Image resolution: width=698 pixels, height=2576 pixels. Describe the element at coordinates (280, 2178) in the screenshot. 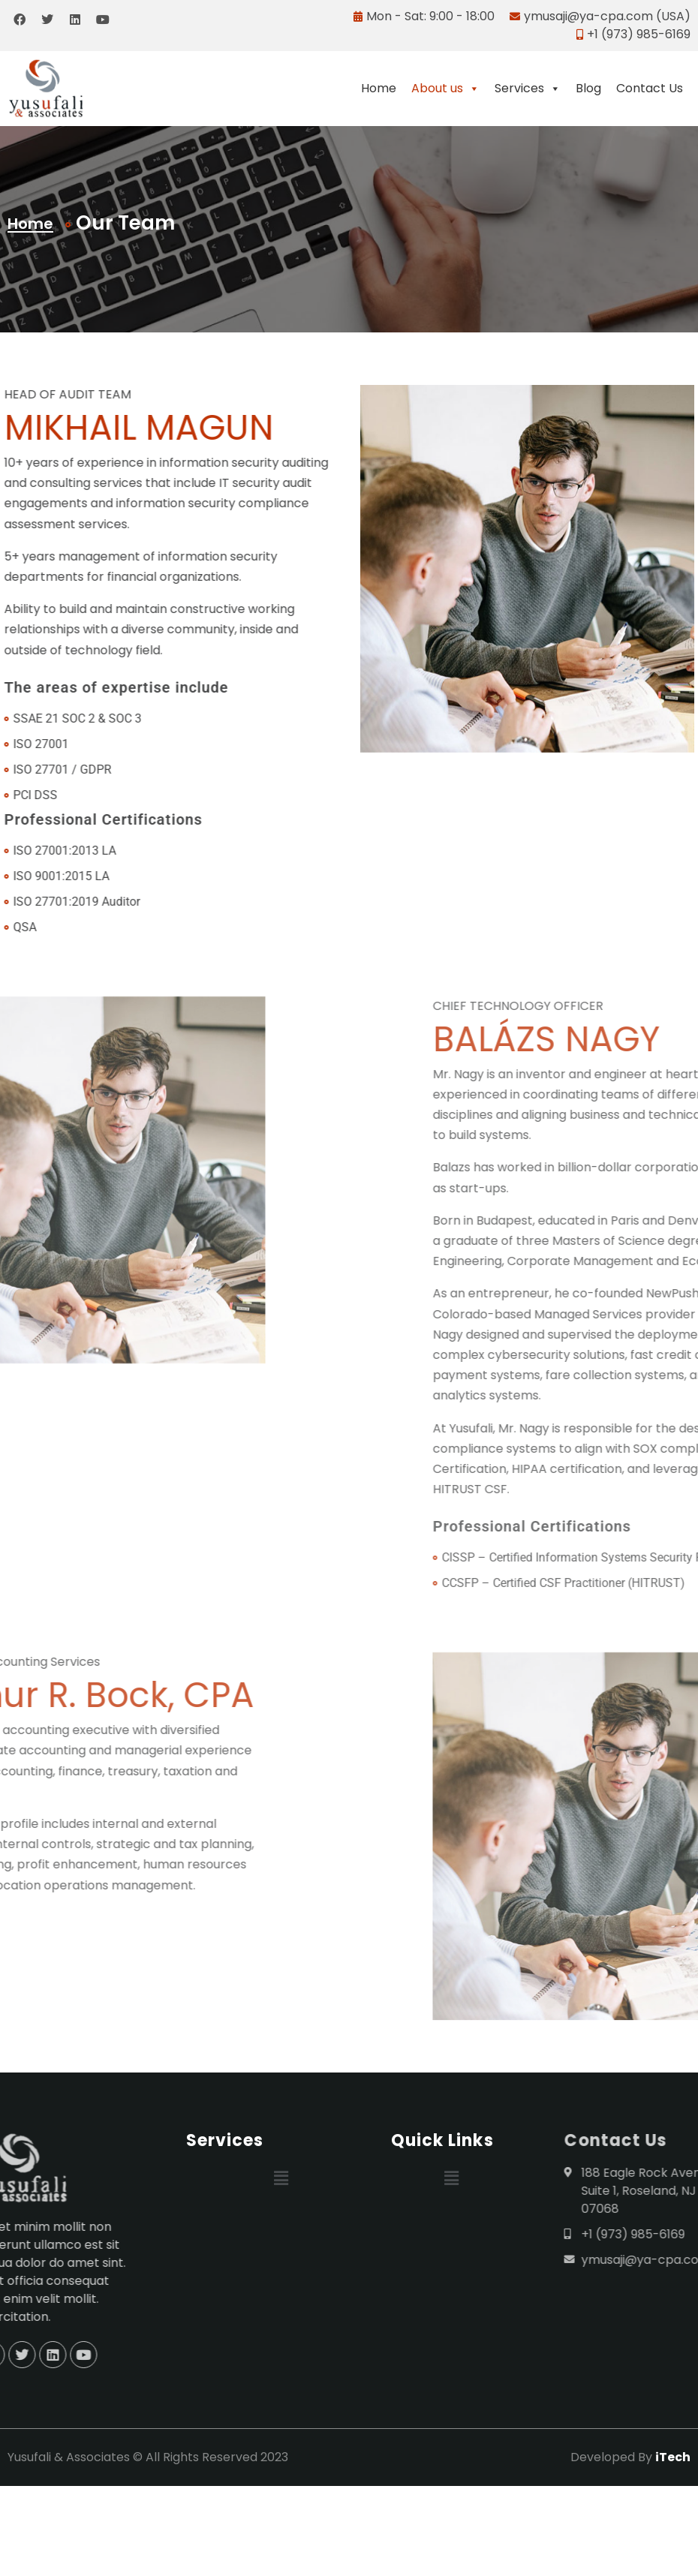

I see `[button]` at that location.